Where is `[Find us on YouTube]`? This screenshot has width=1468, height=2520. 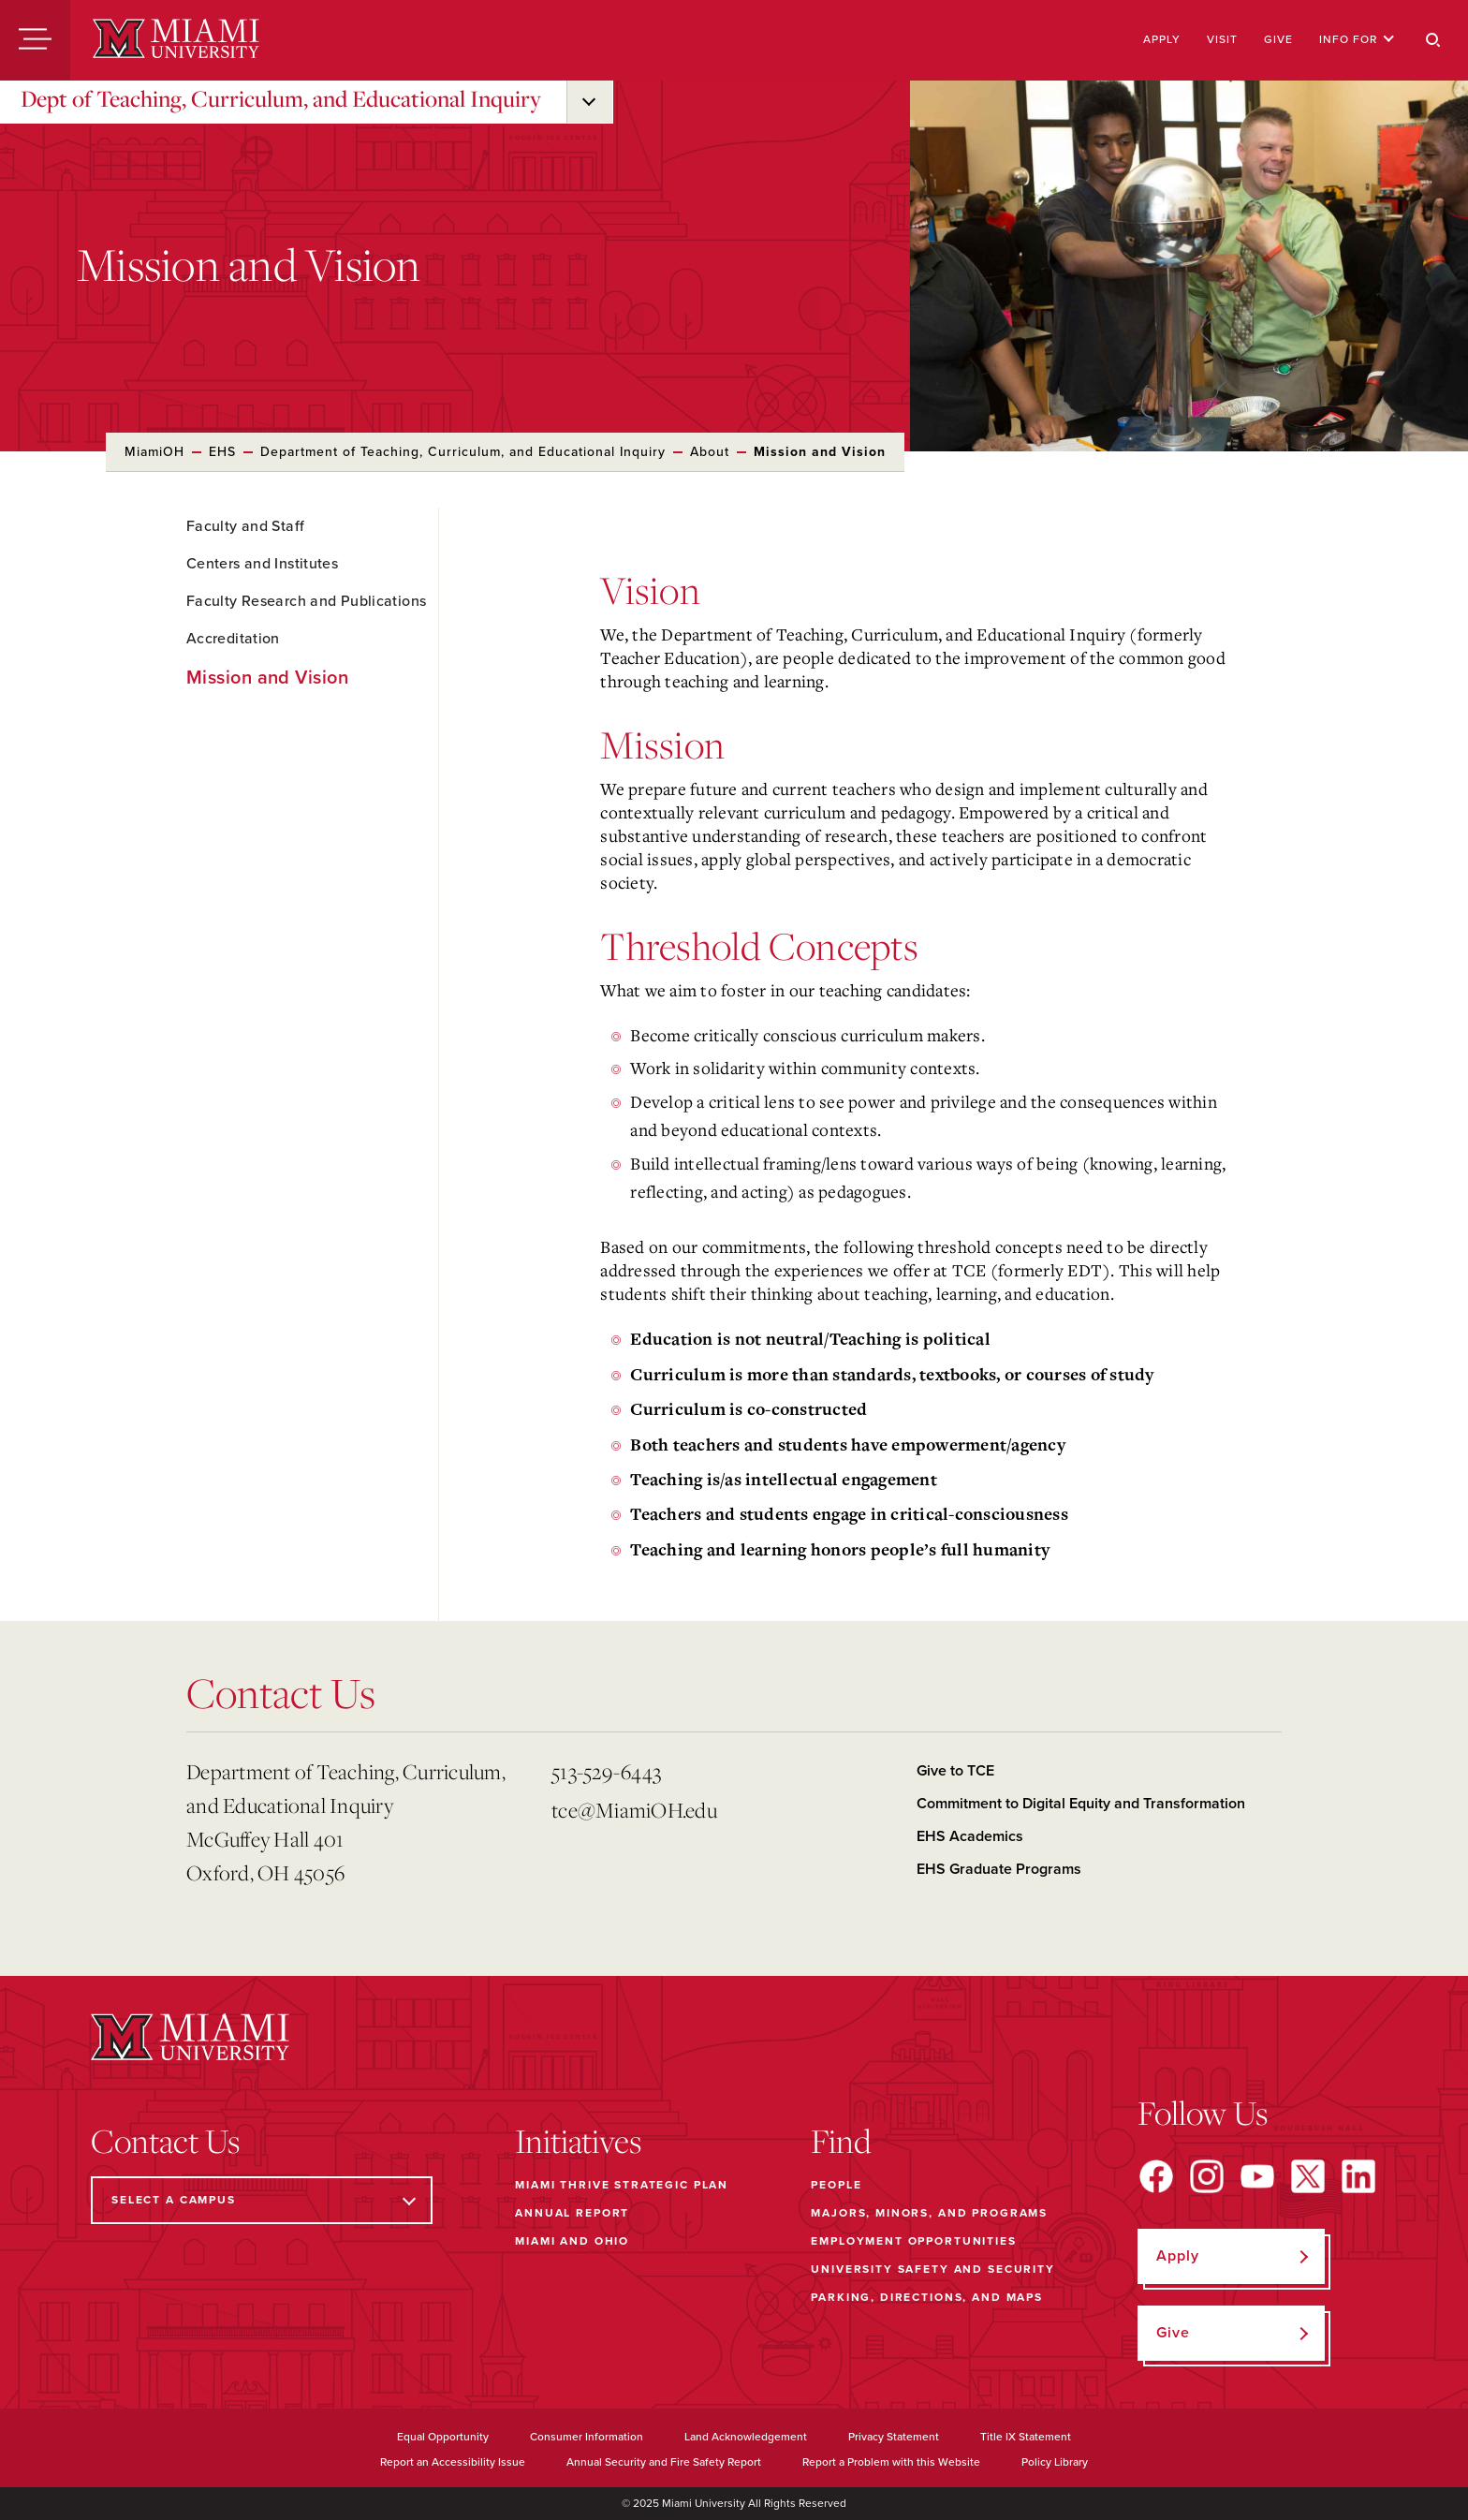 [Find us on YouTube] is located at coordinates (1257, 2176).